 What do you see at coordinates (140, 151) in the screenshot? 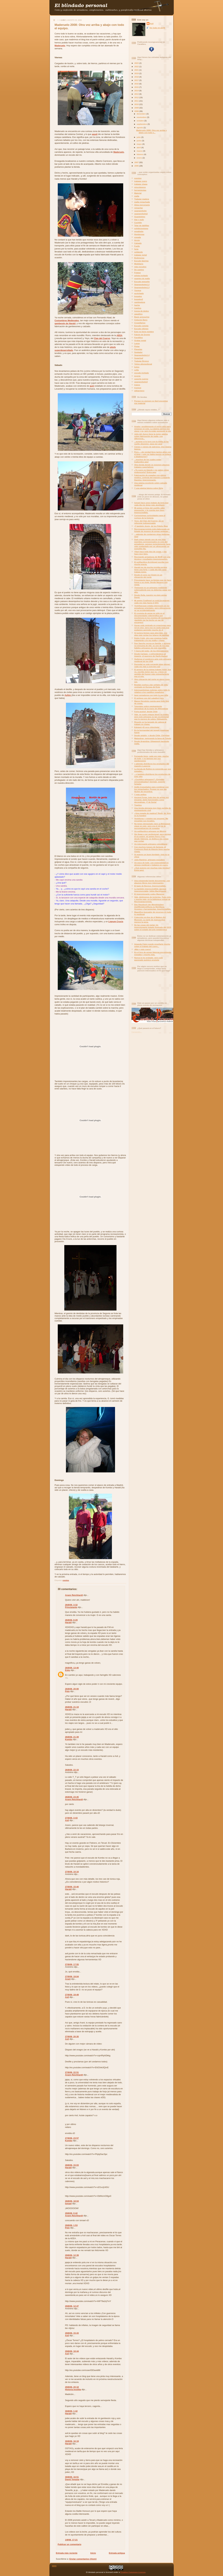
I see `marzo` at bounding box center [140, 151].